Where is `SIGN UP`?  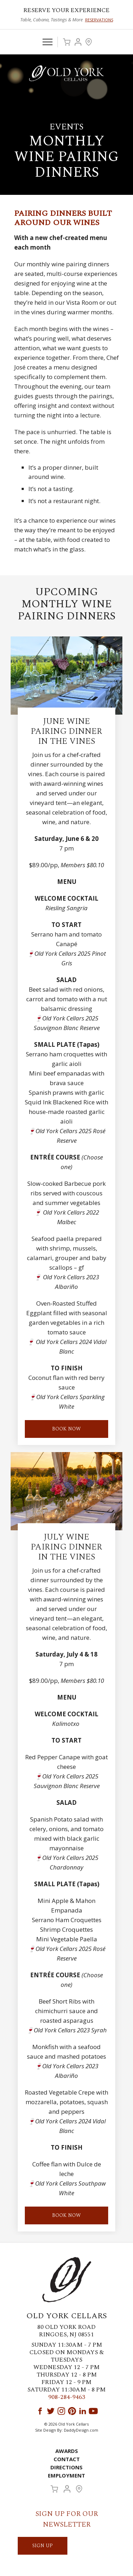 SIGN UP is located at coordinates (42, 2545).